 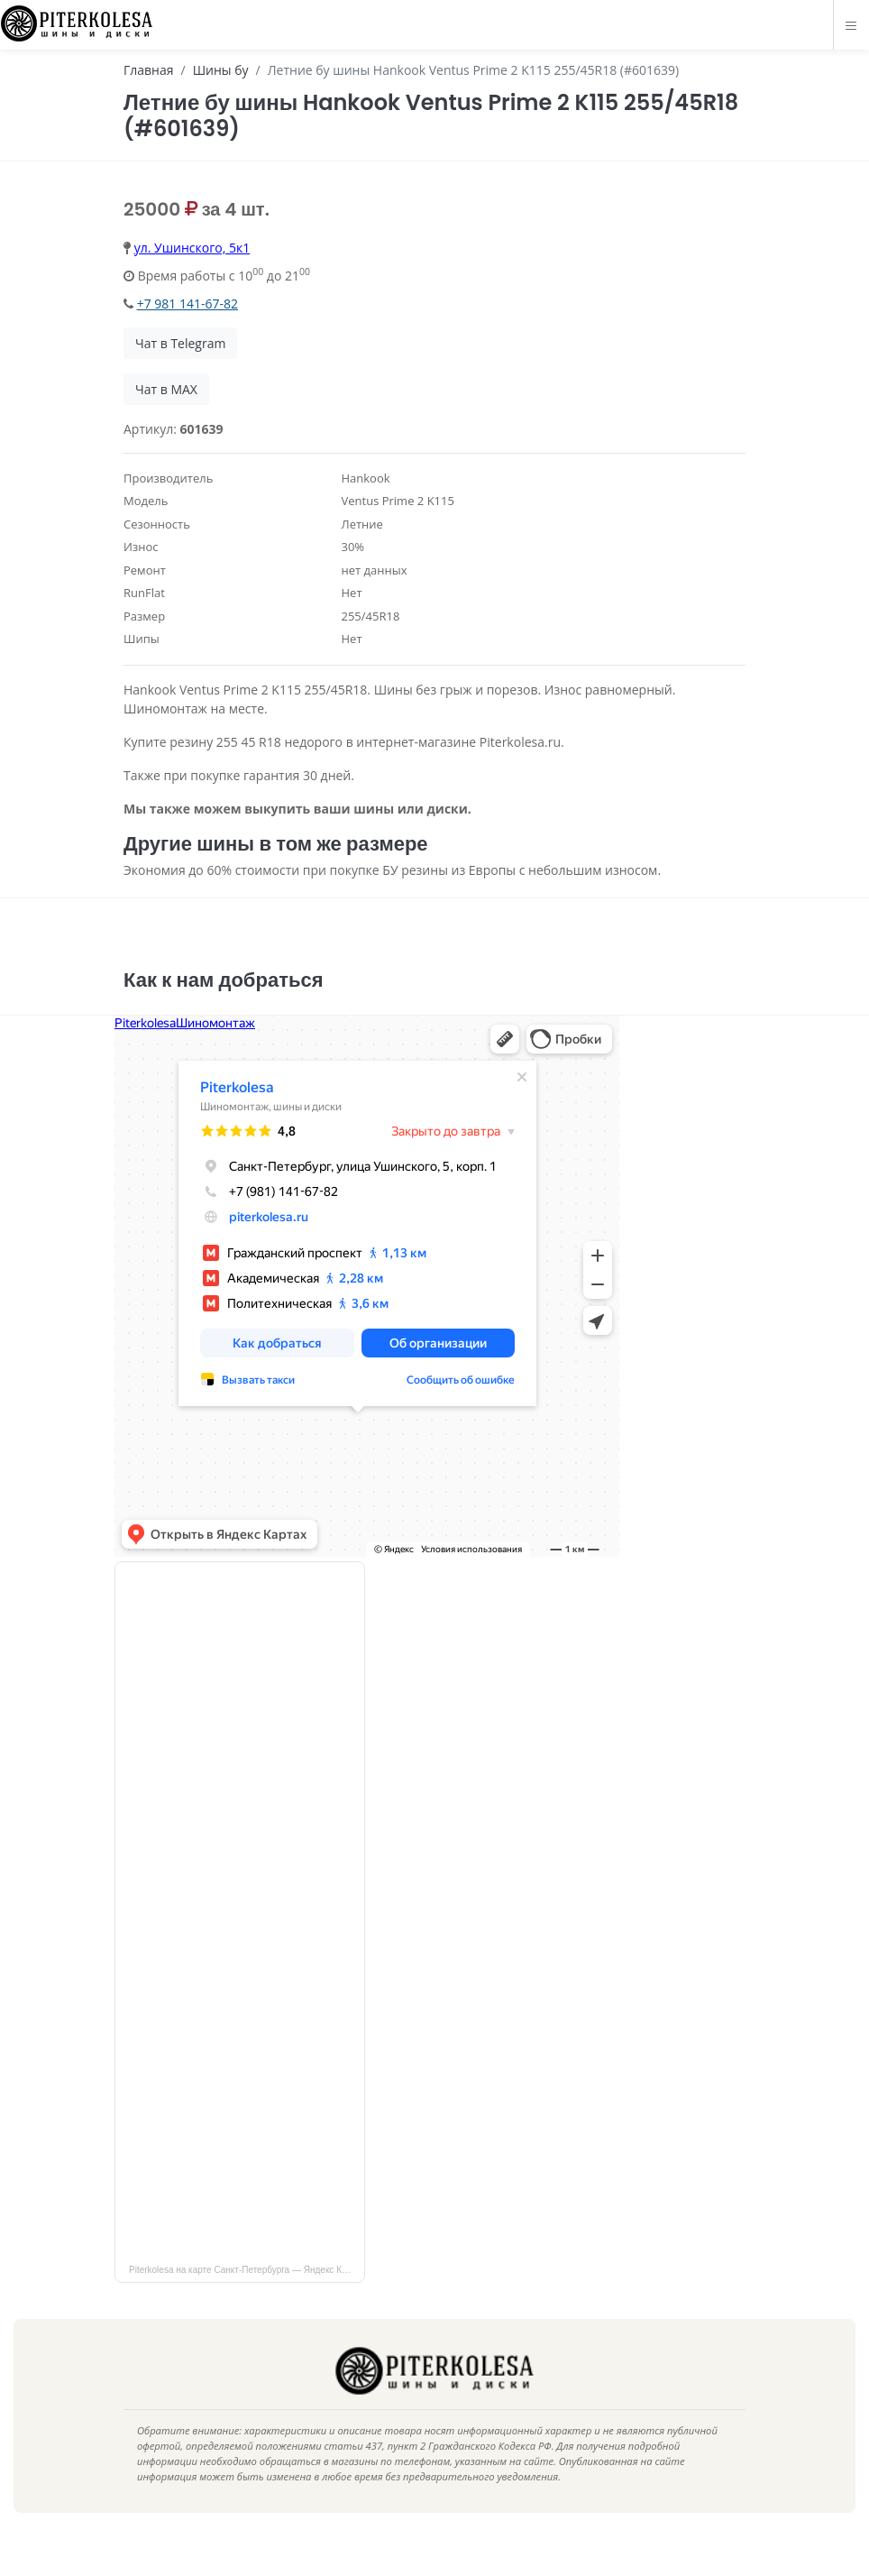 What do you see at coordinates (166, 389) in the screenshot?
I see `Чат в MAX` at bounding box center [166, 389].